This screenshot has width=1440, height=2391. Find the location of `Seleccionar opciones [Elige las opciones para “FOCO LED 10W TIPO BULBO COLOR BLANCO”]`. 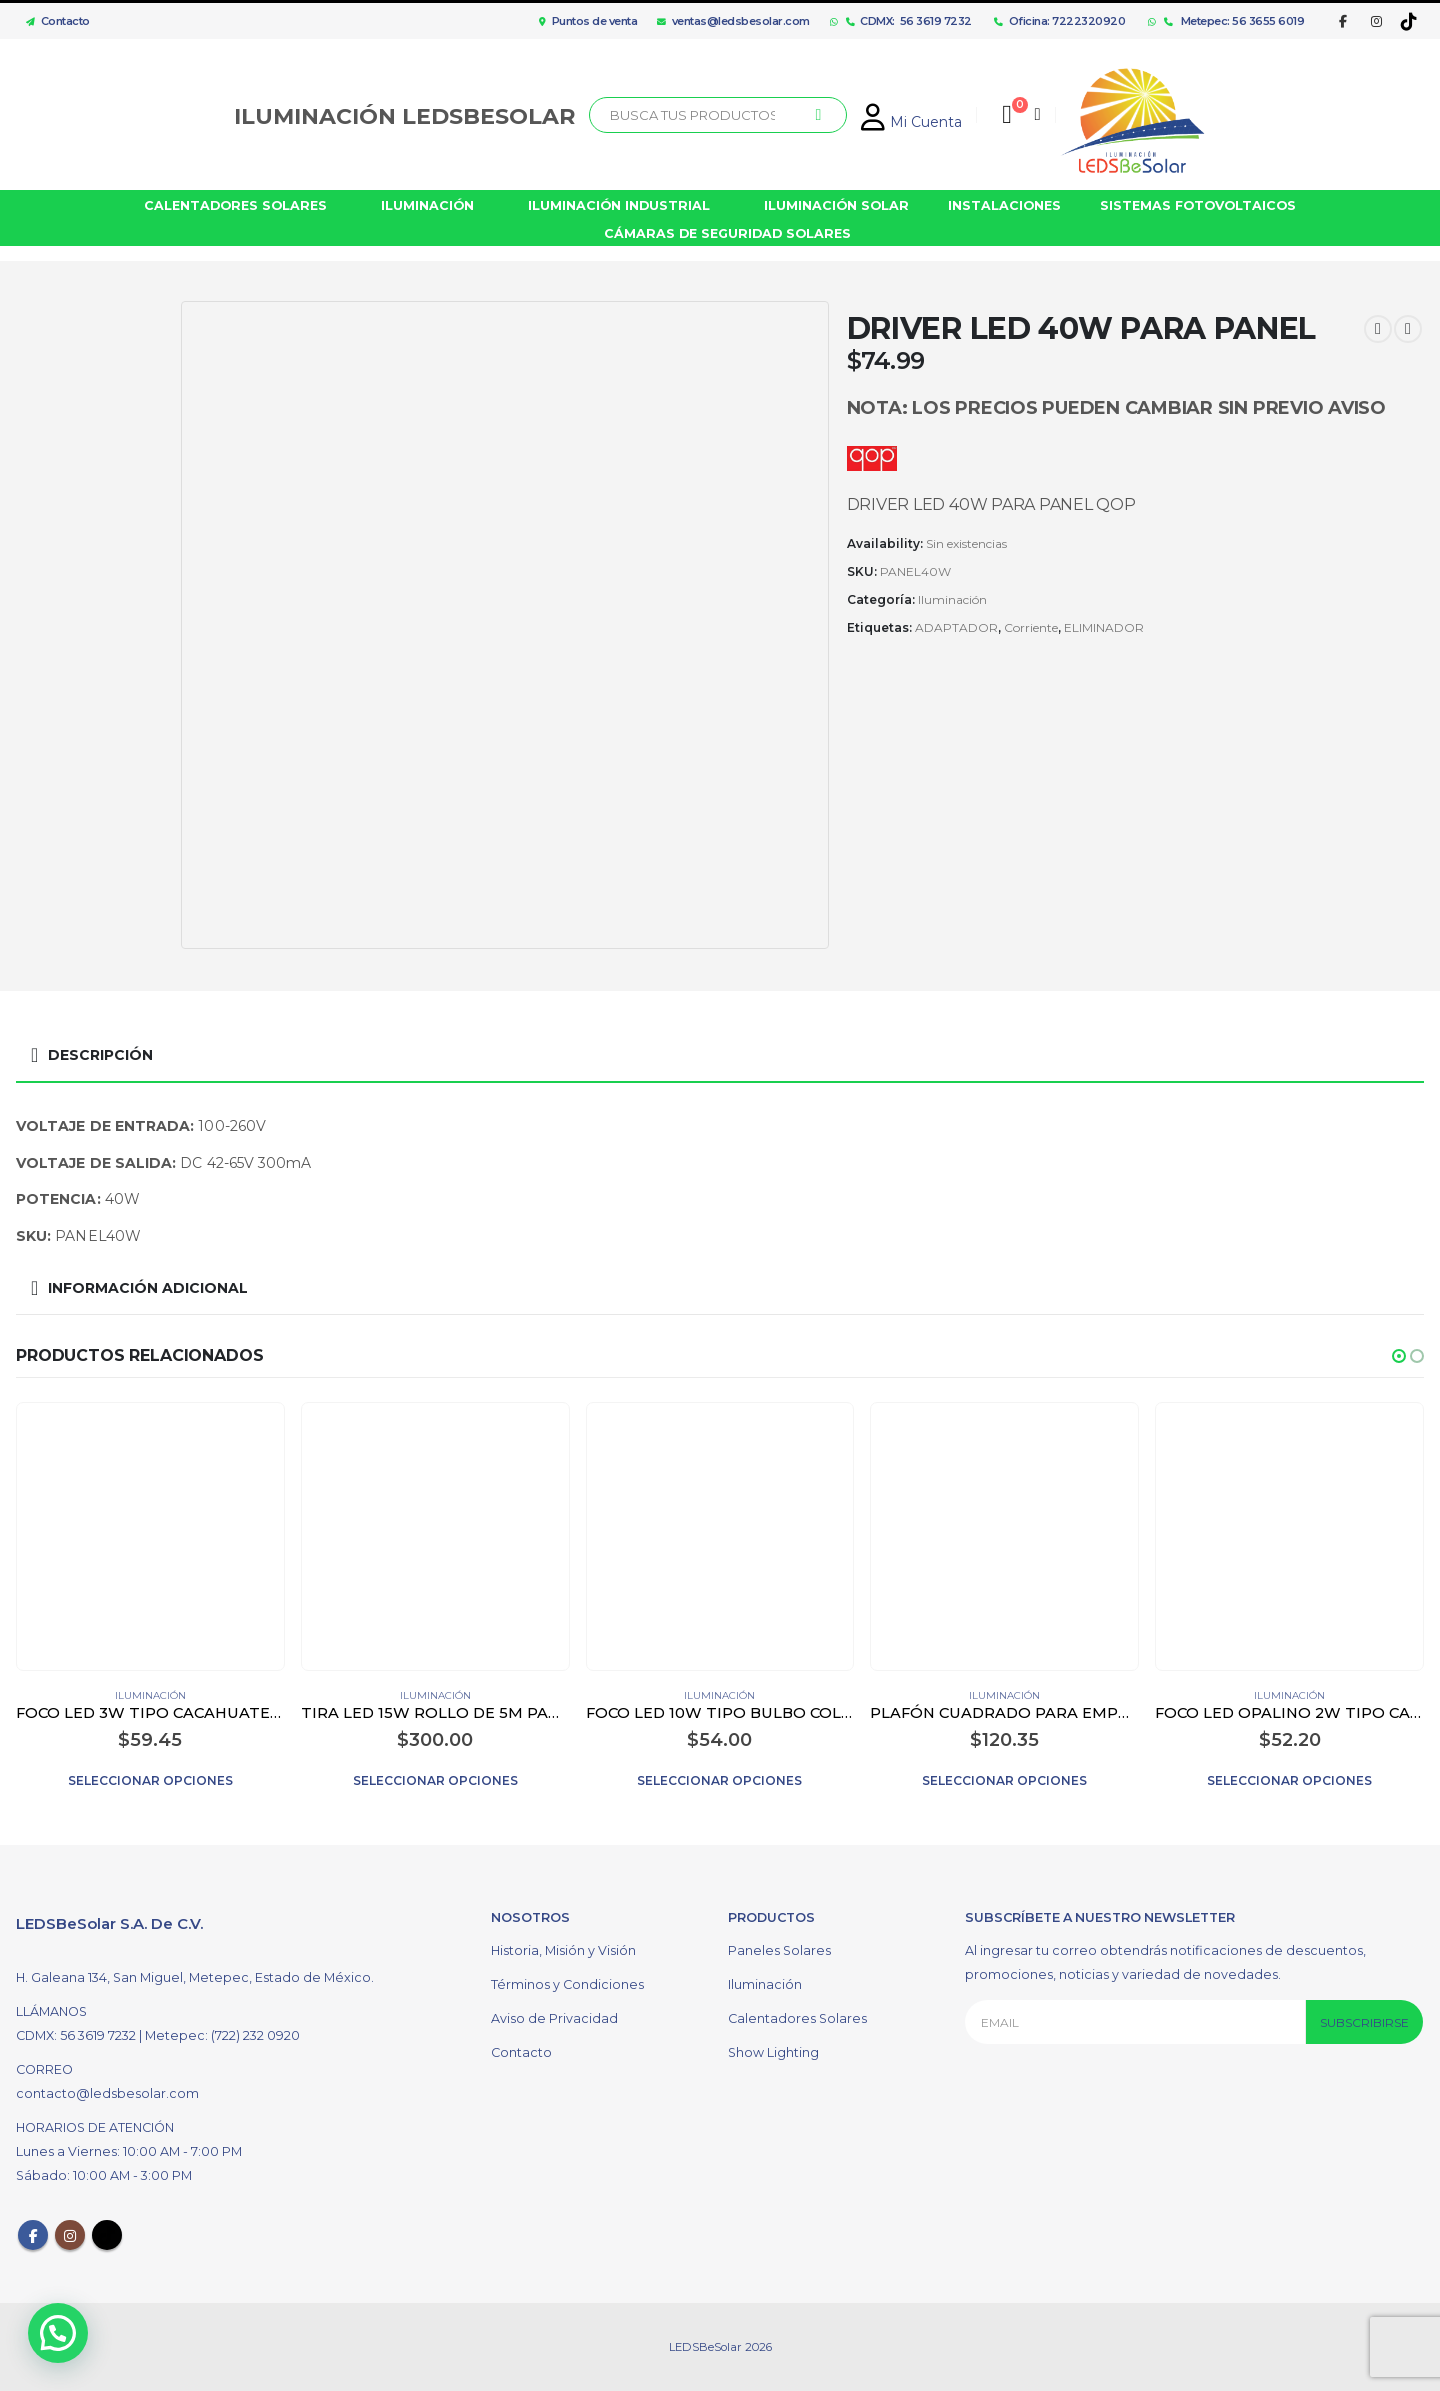

Seleccionar opciones [Elige las opciones para “FOCO LED 10W TIPO BULBO COLOR BLANCO”] is located at coordinates (719, 1780).